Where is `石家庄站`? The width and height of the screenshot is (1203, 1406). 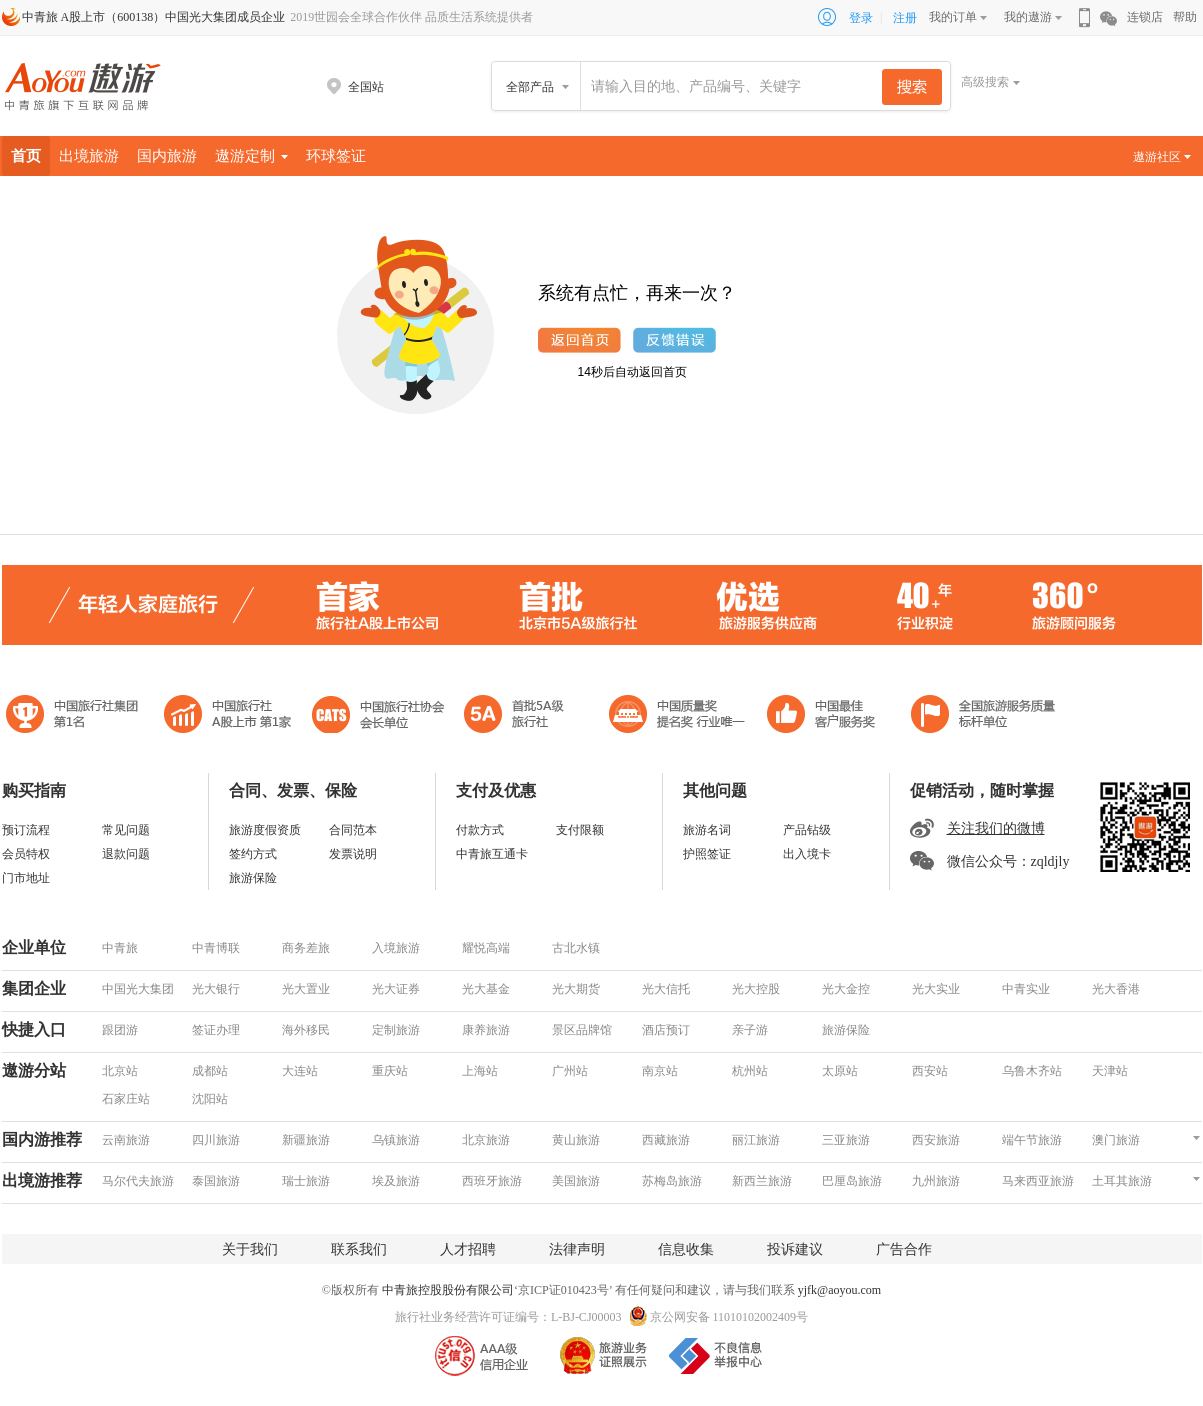 石家庄站 is located at coordinates (126, 1099).